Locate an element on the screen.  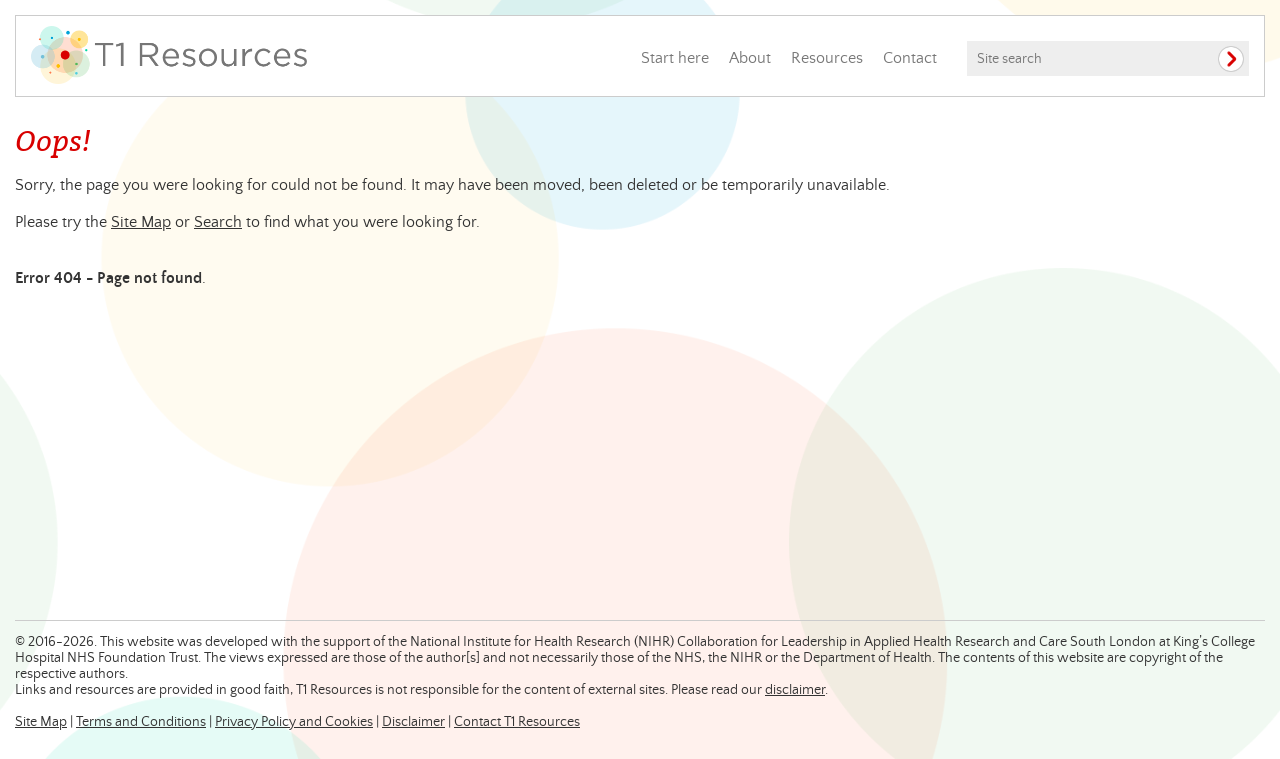
Privacy Policy and Cookies is located at coordinates (294, 722).